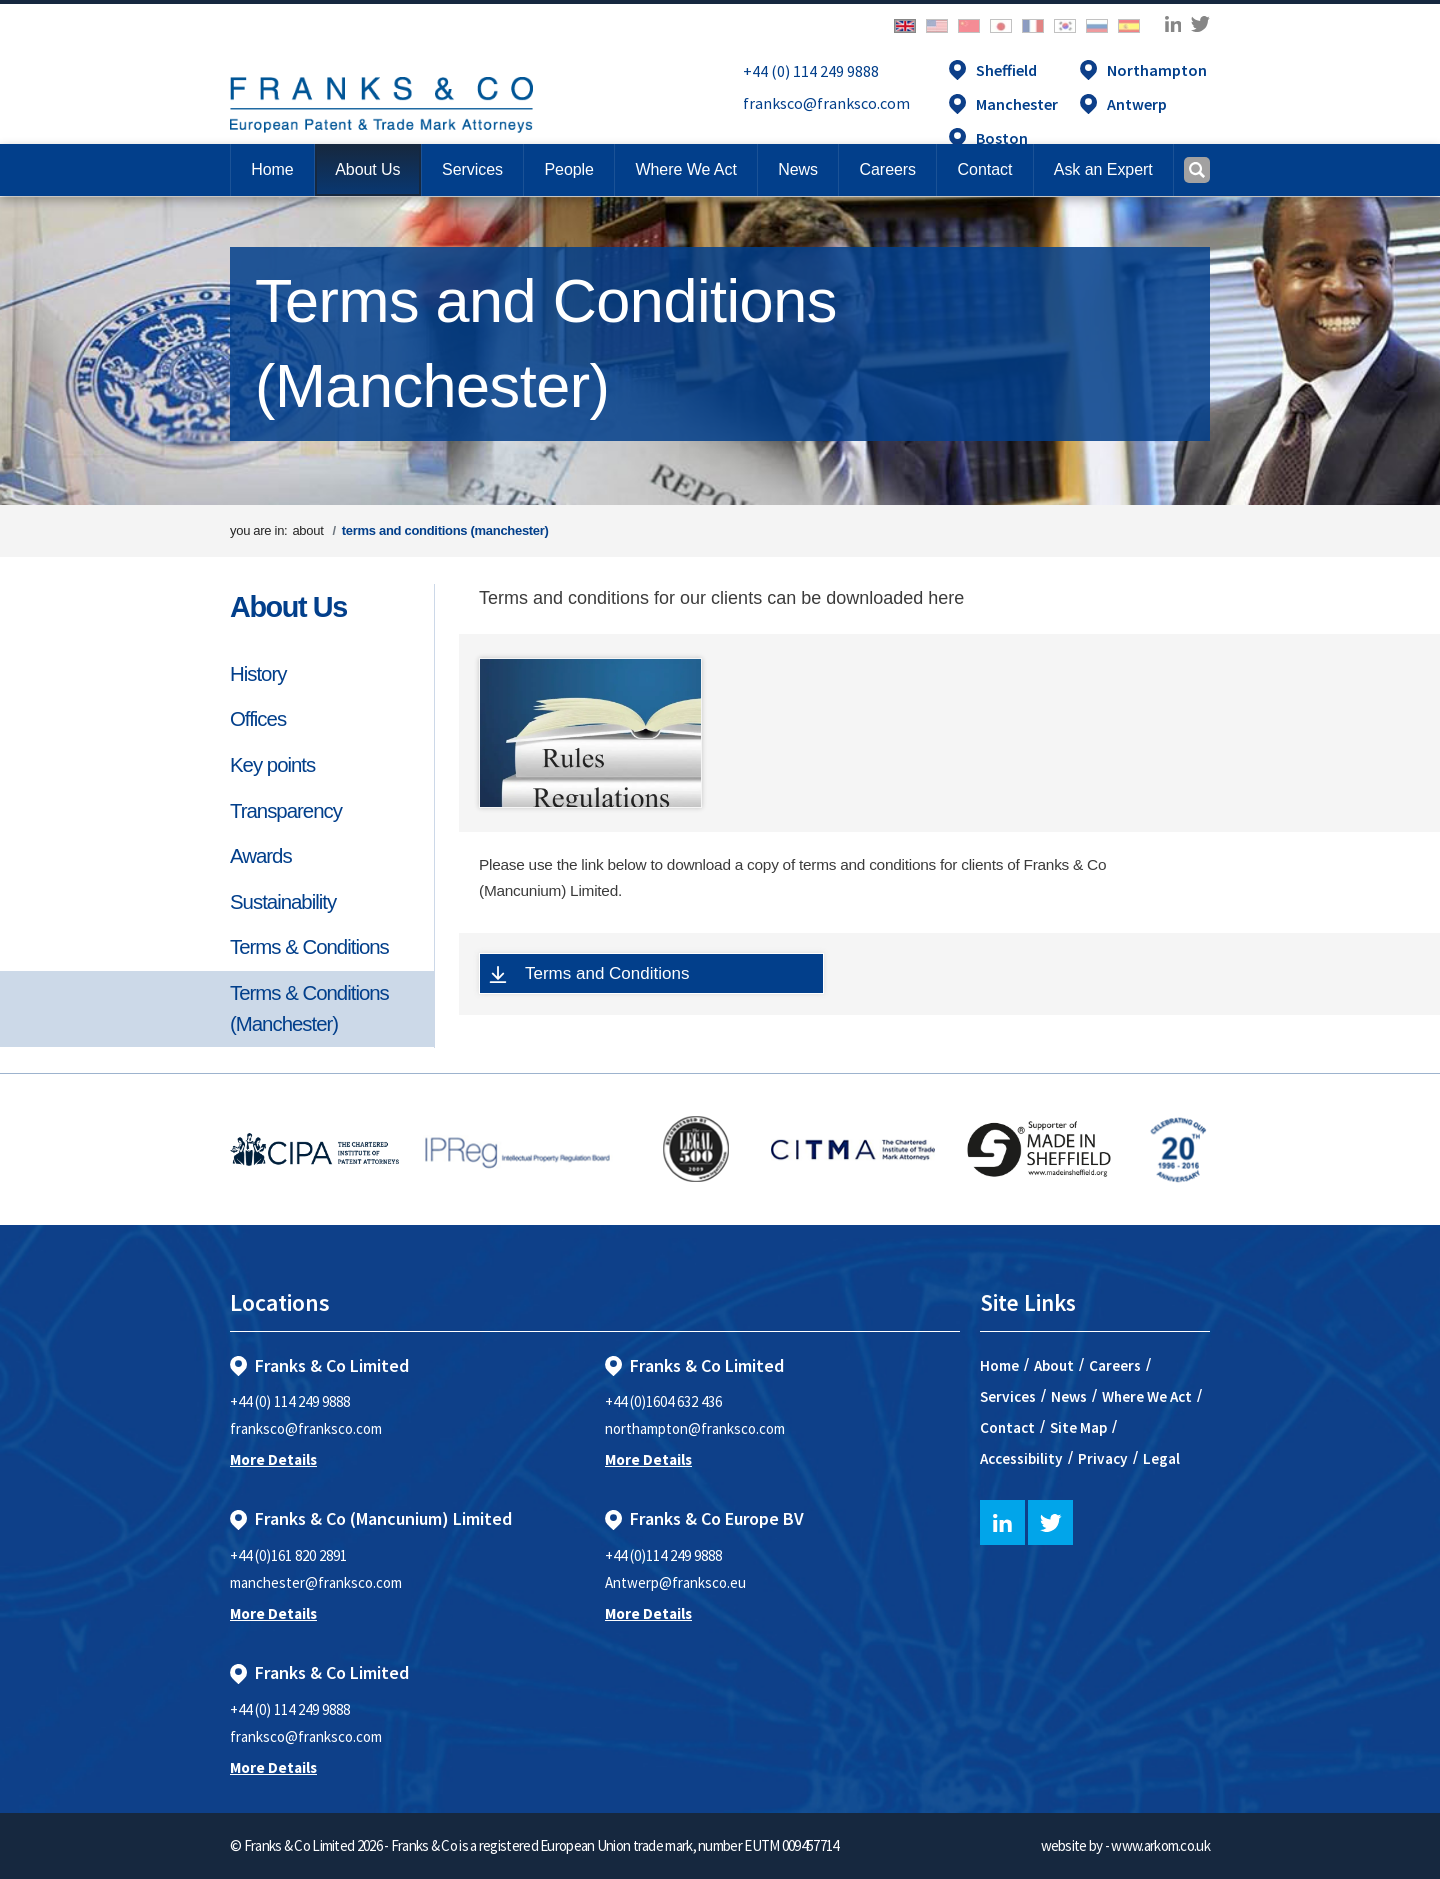 This screenshot has width=1440, height=1879. Describe the element at coordinates (1006, 70) in the screenshot. I see `Sheffield` at that location.